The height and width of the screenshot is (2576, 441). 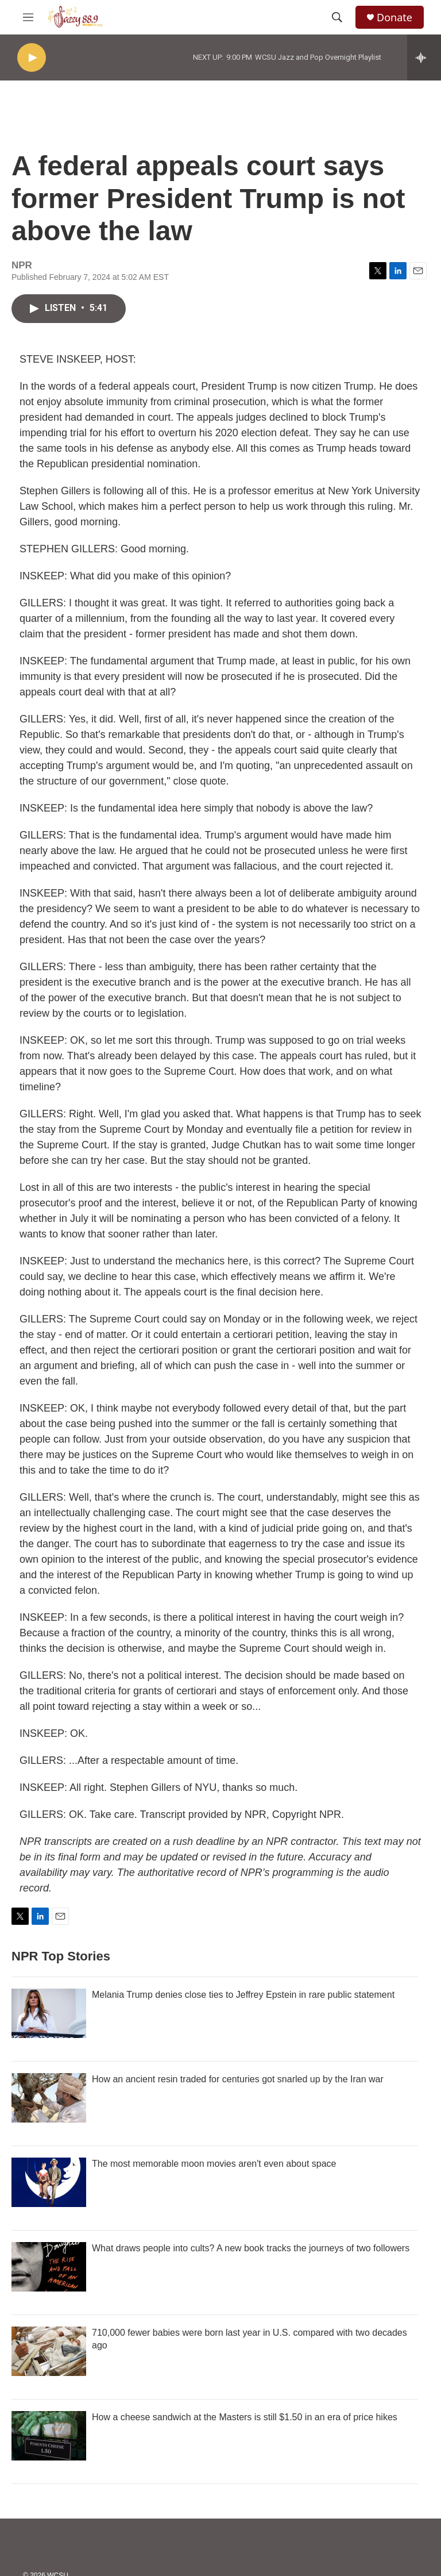 What do you see at coordinates (48, 2435) in the screenshot?
I see `[How a cheese sandwich at the Masters is still $1.50 in an era of price hikes]` at bounding box center [48, 2435].